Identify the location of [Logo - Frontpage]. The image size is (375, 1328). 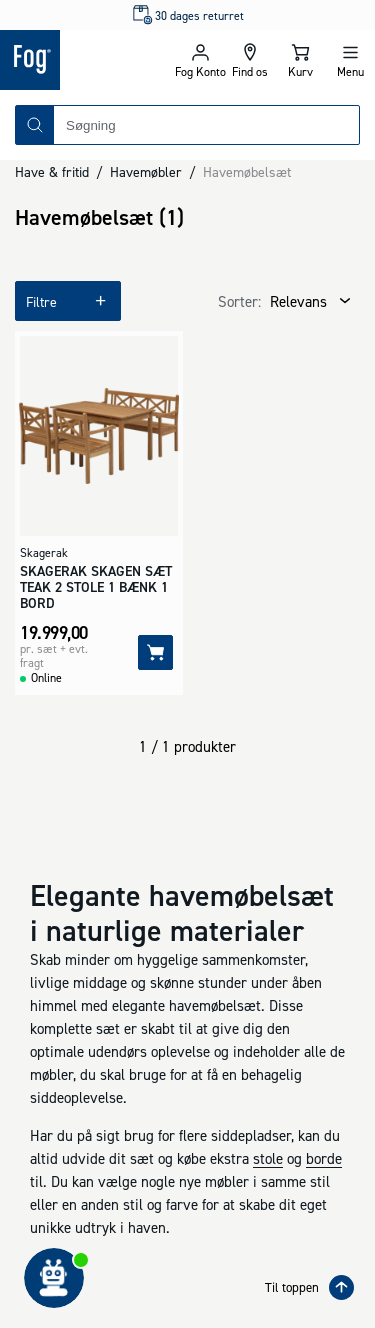
(87, 60).